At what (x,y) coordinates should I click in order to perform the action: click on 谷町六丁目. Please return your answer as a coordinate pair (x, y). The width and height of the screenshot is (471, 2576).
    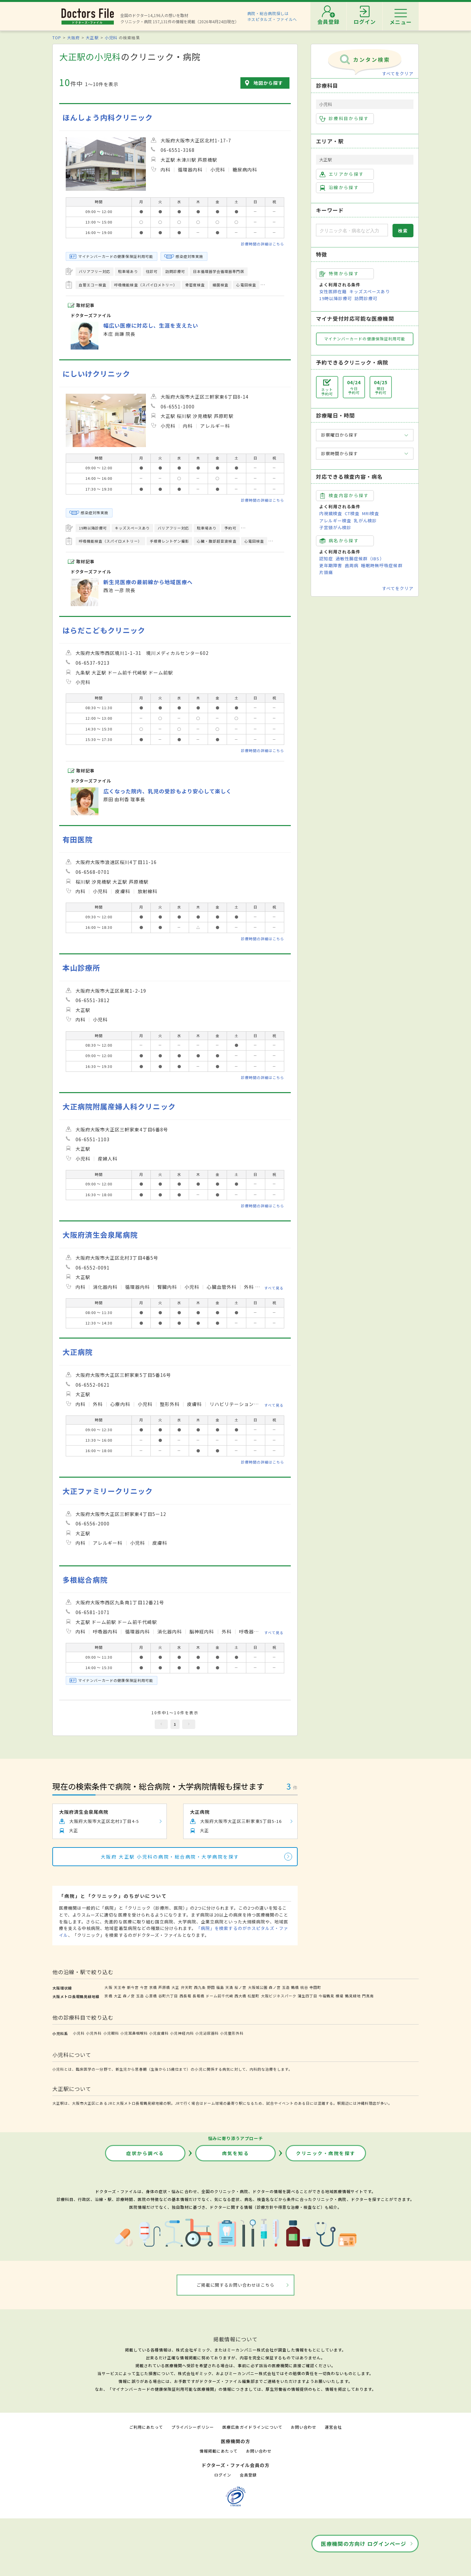
    Looking at the image, I should click on (168, 1995).